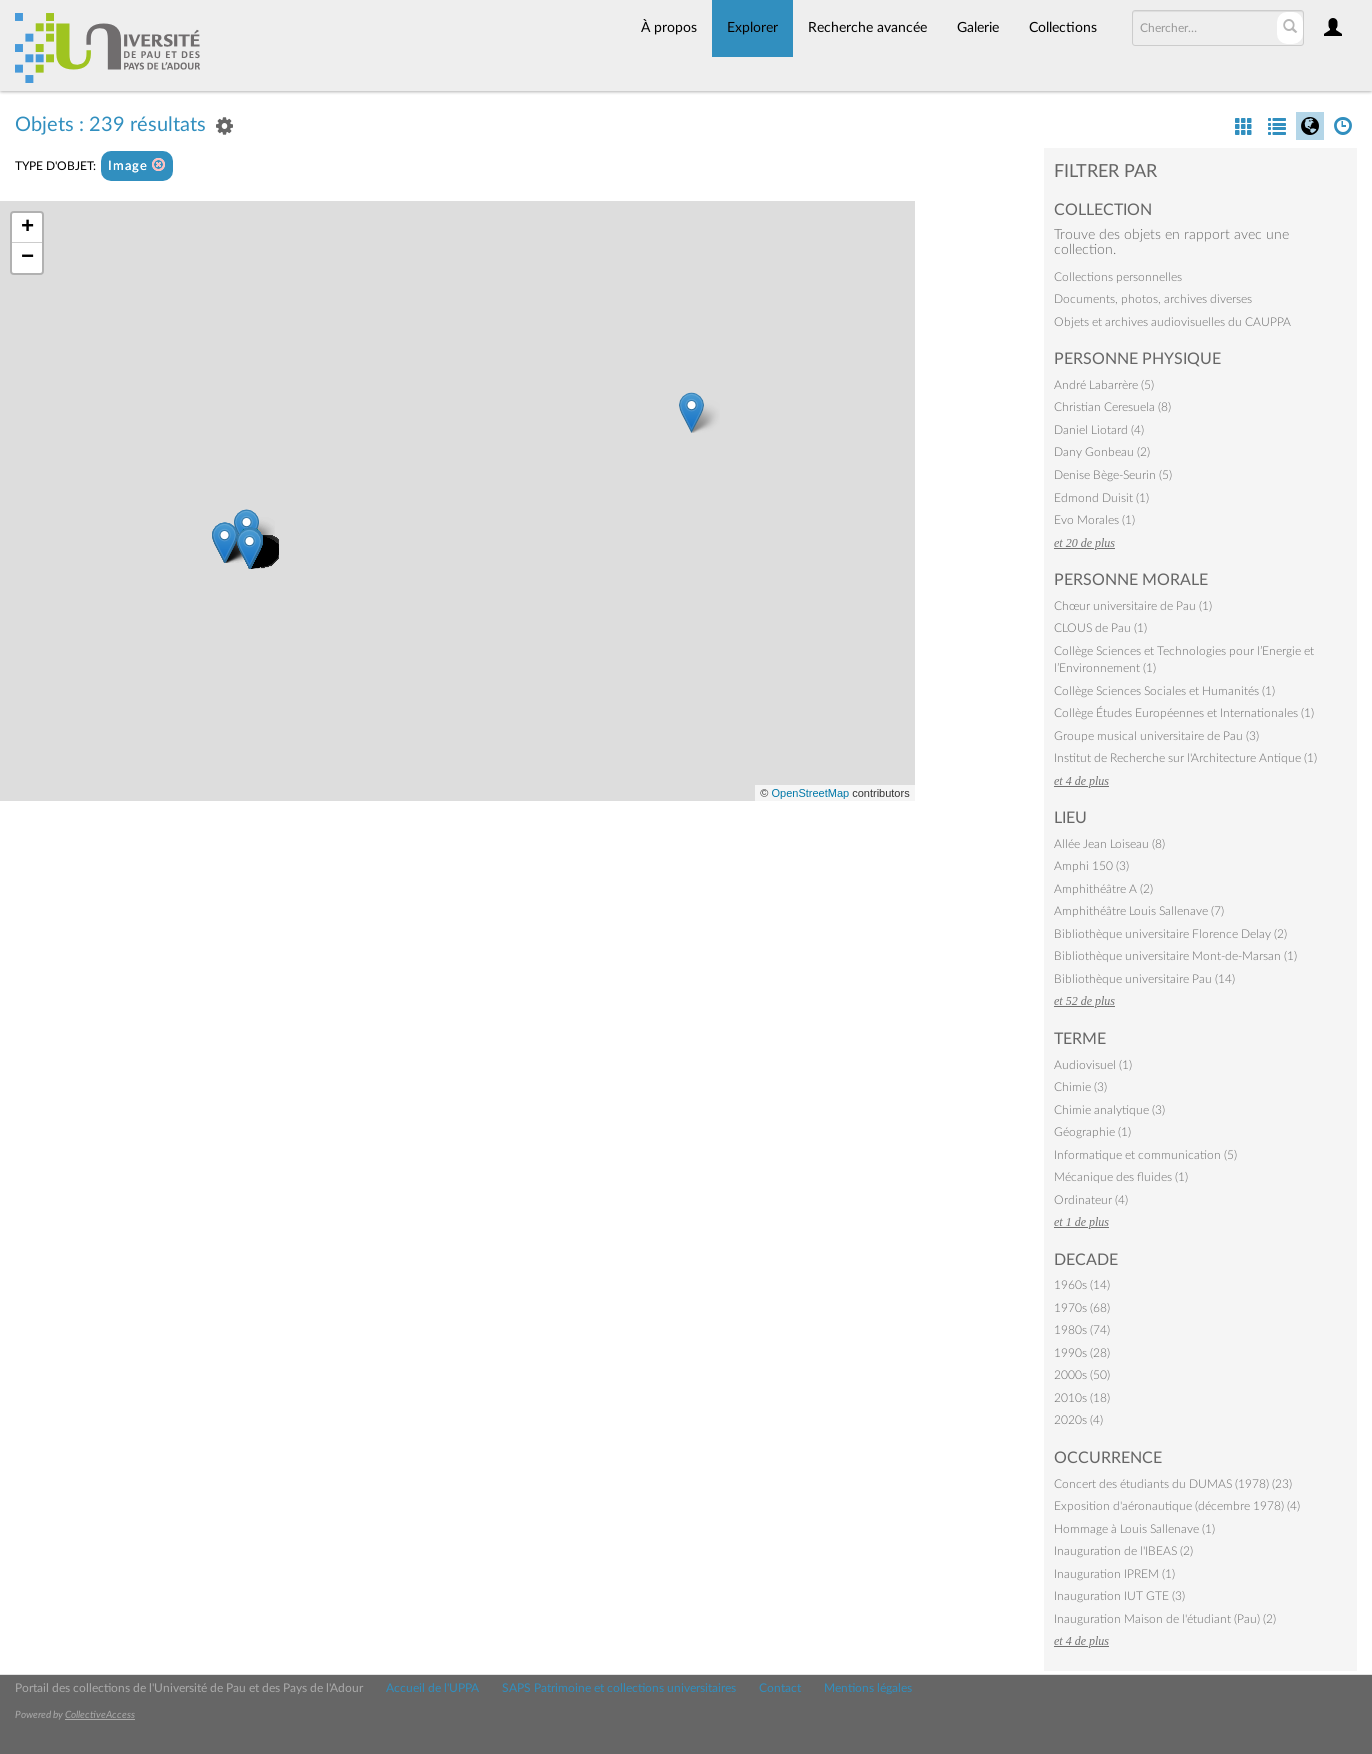 The image size is (1372, 1754). Describe the element at coordinates (1113, 475) in the screenshot. I see `Denise Bège-Seurin (5)` at that location.